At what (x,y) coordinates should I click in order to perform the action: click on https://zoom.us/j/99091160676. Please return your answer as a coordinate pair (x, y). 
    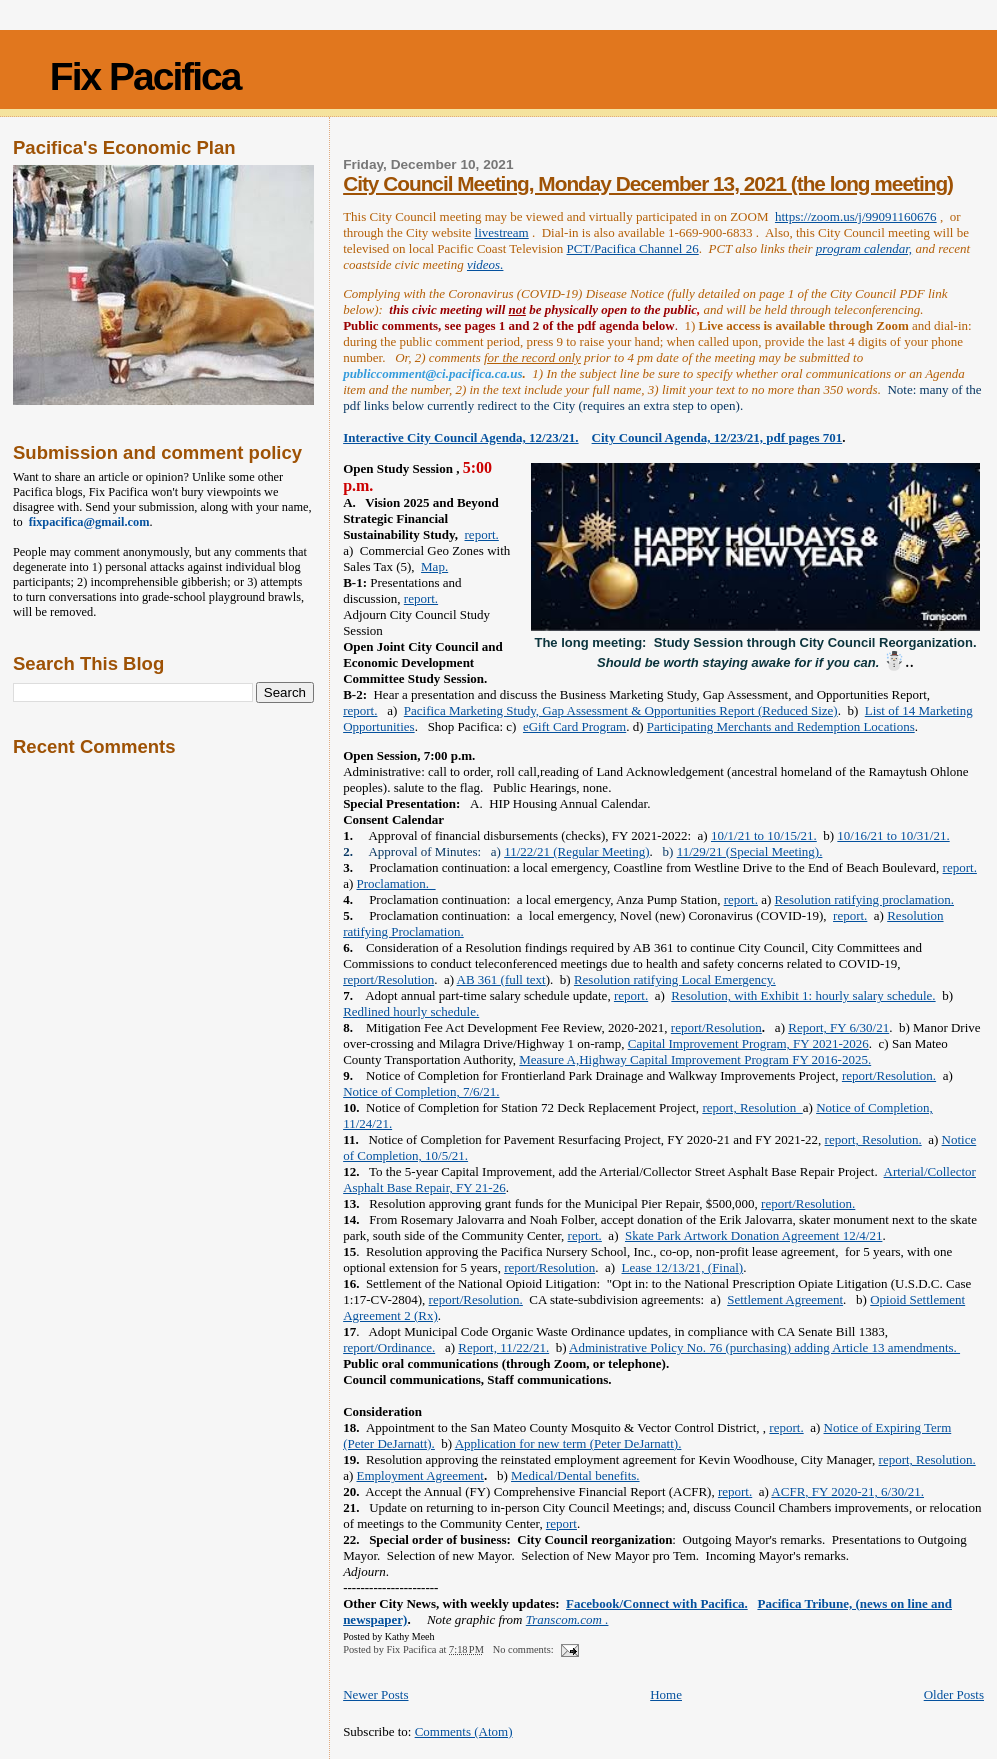
    Looking at the image, I should click on (856, 216).